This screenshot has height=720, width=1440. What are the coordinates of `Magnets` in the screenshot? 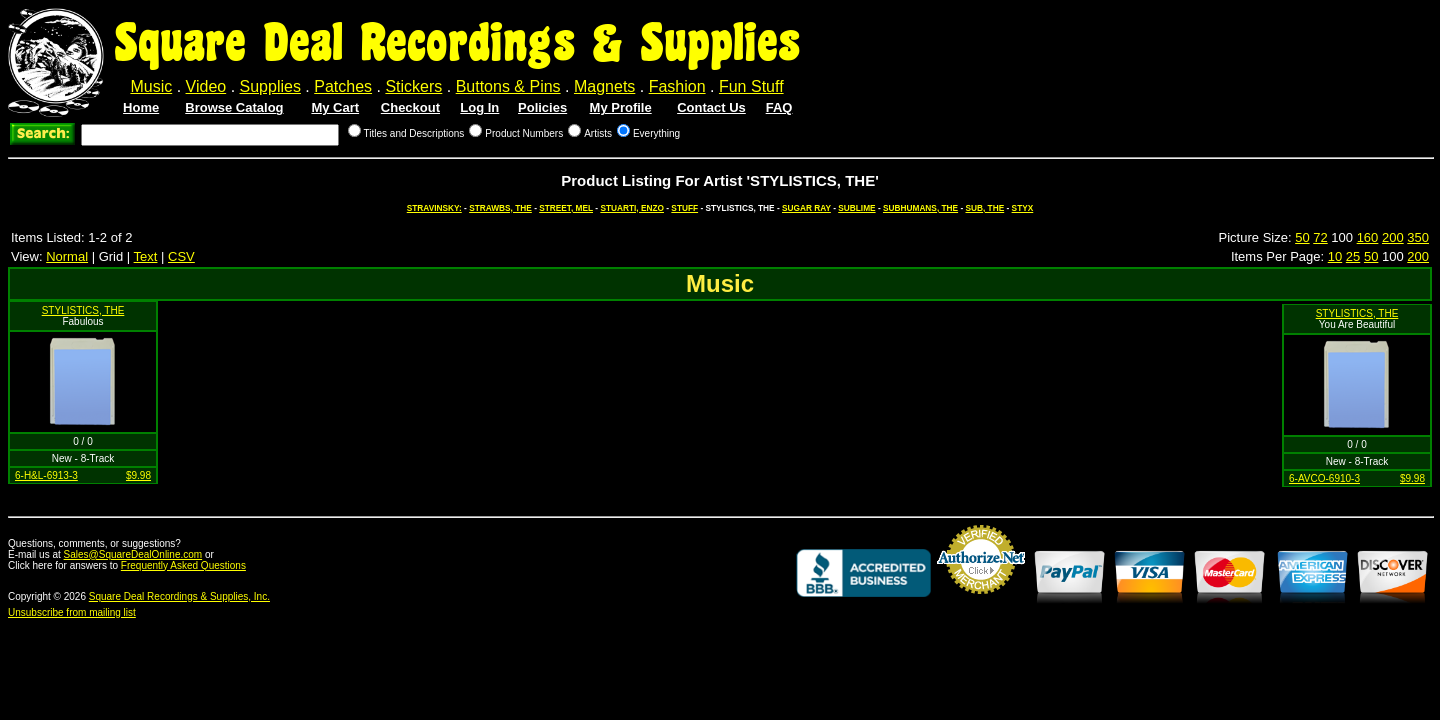 It's located at (604, 86).